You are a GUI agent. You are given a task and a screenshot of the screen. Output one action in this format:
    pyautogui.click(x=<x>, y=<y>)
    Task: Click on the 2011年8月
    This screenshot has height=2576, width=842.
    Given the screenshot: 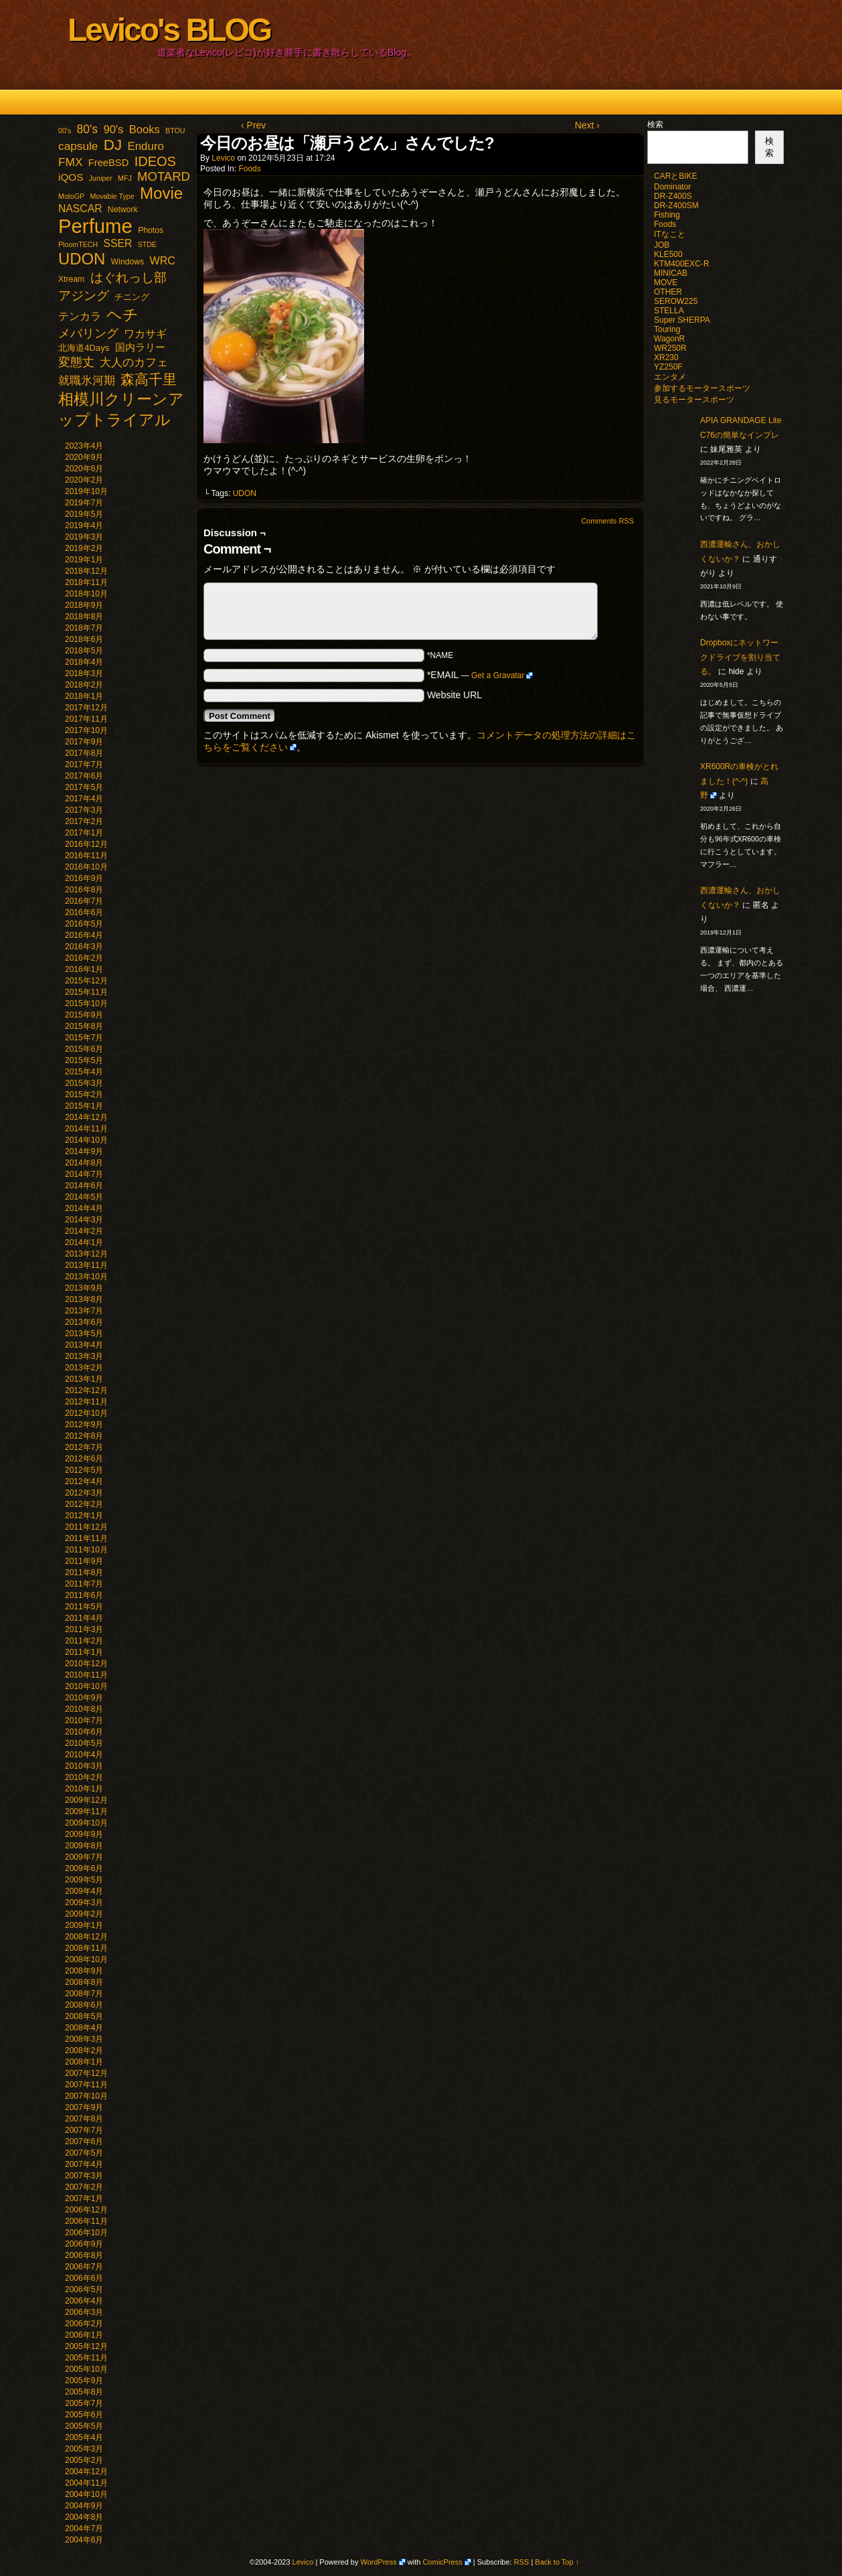 What is the action you would take?
    pyautogui.click(x=84, y=1572)
    